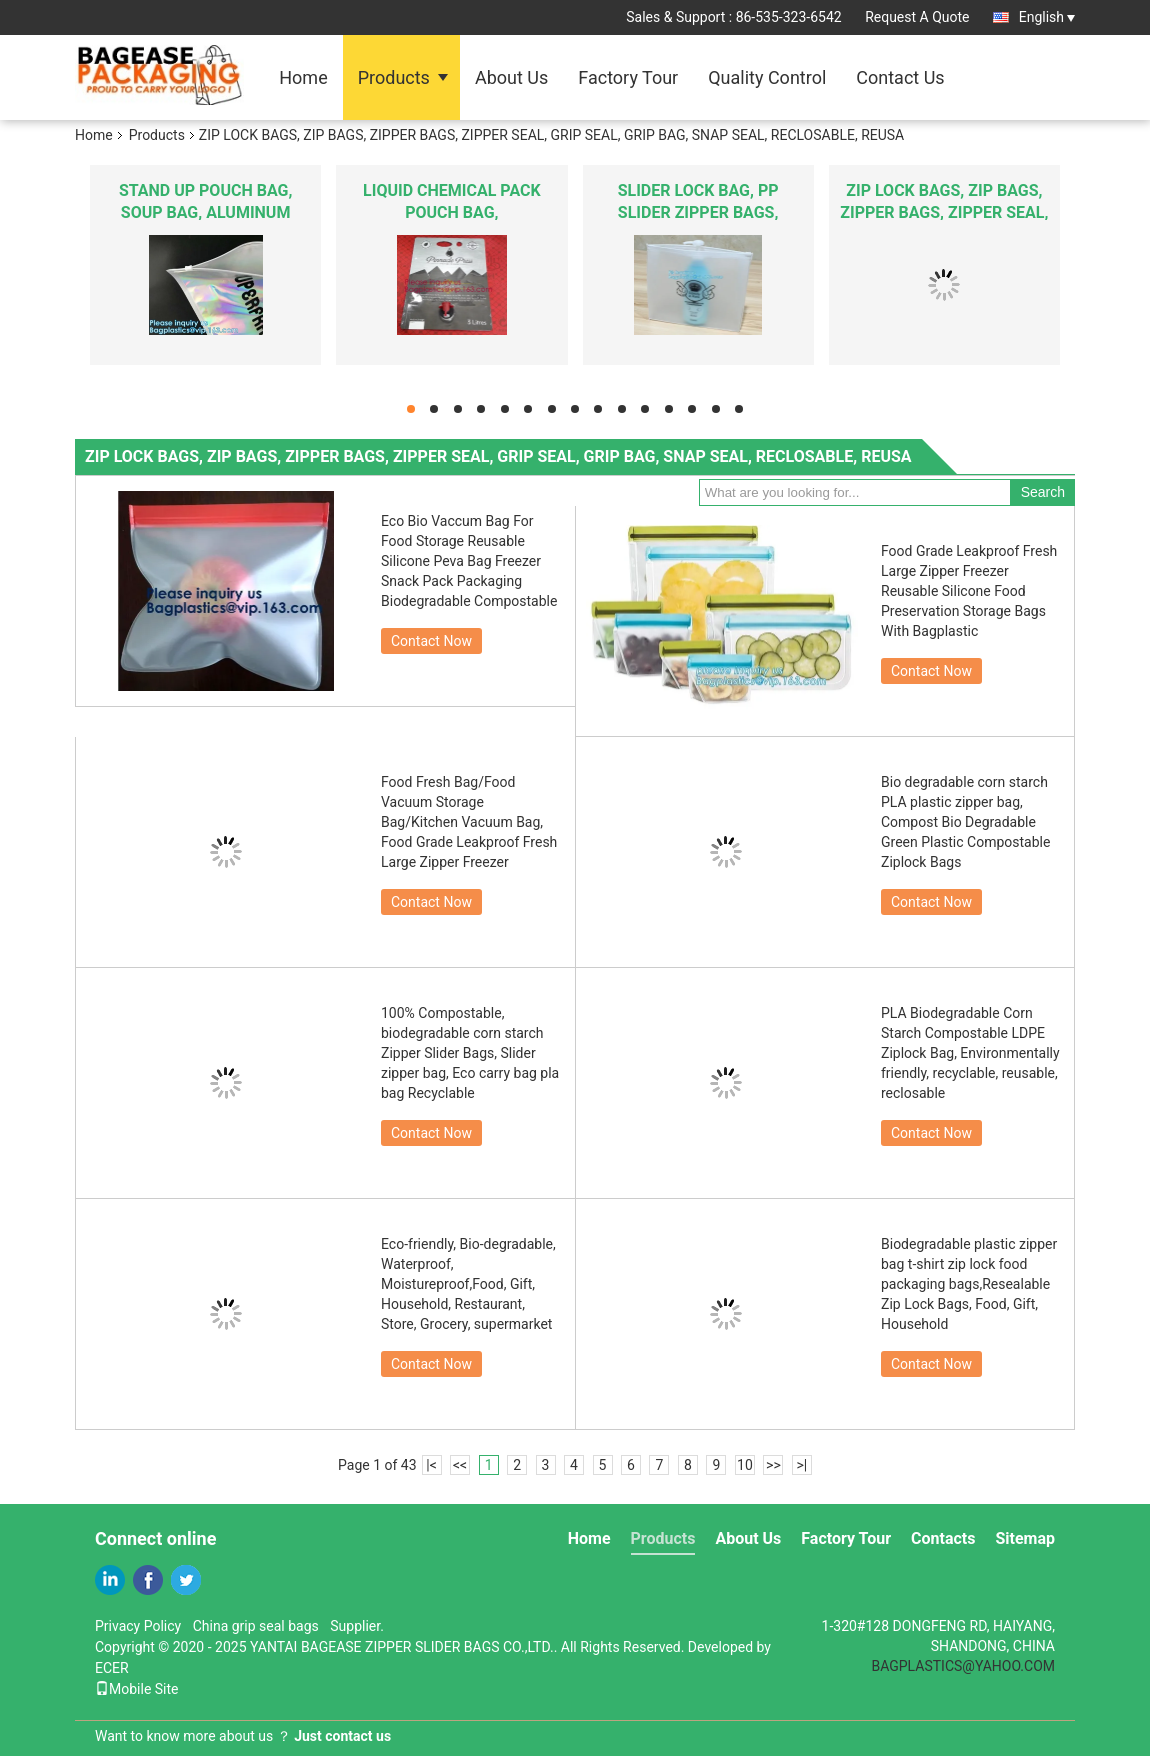  What do you see at coordinates (963, 1666) in the screenshot?
I see `BAGPLASTICS@YAHOO.COM` at bounding box center [963, 1666].